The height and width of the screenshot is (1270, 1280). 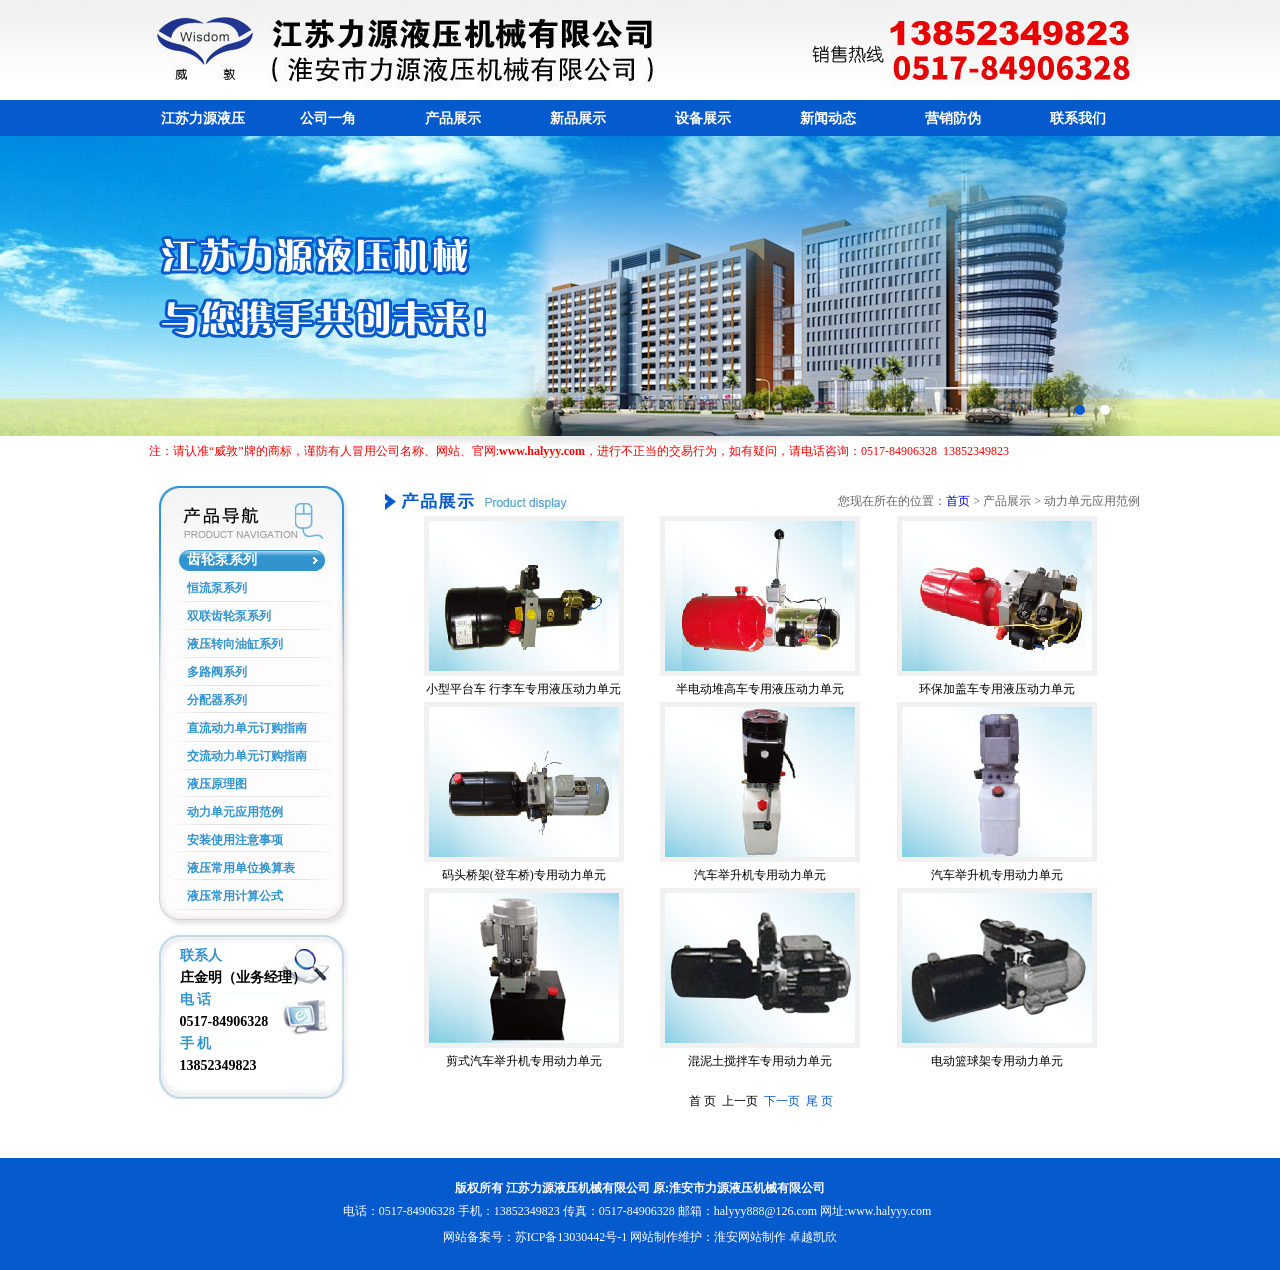 I want to click on 半电动堆高车专用液压动力单元, so click(x=760, y=689).